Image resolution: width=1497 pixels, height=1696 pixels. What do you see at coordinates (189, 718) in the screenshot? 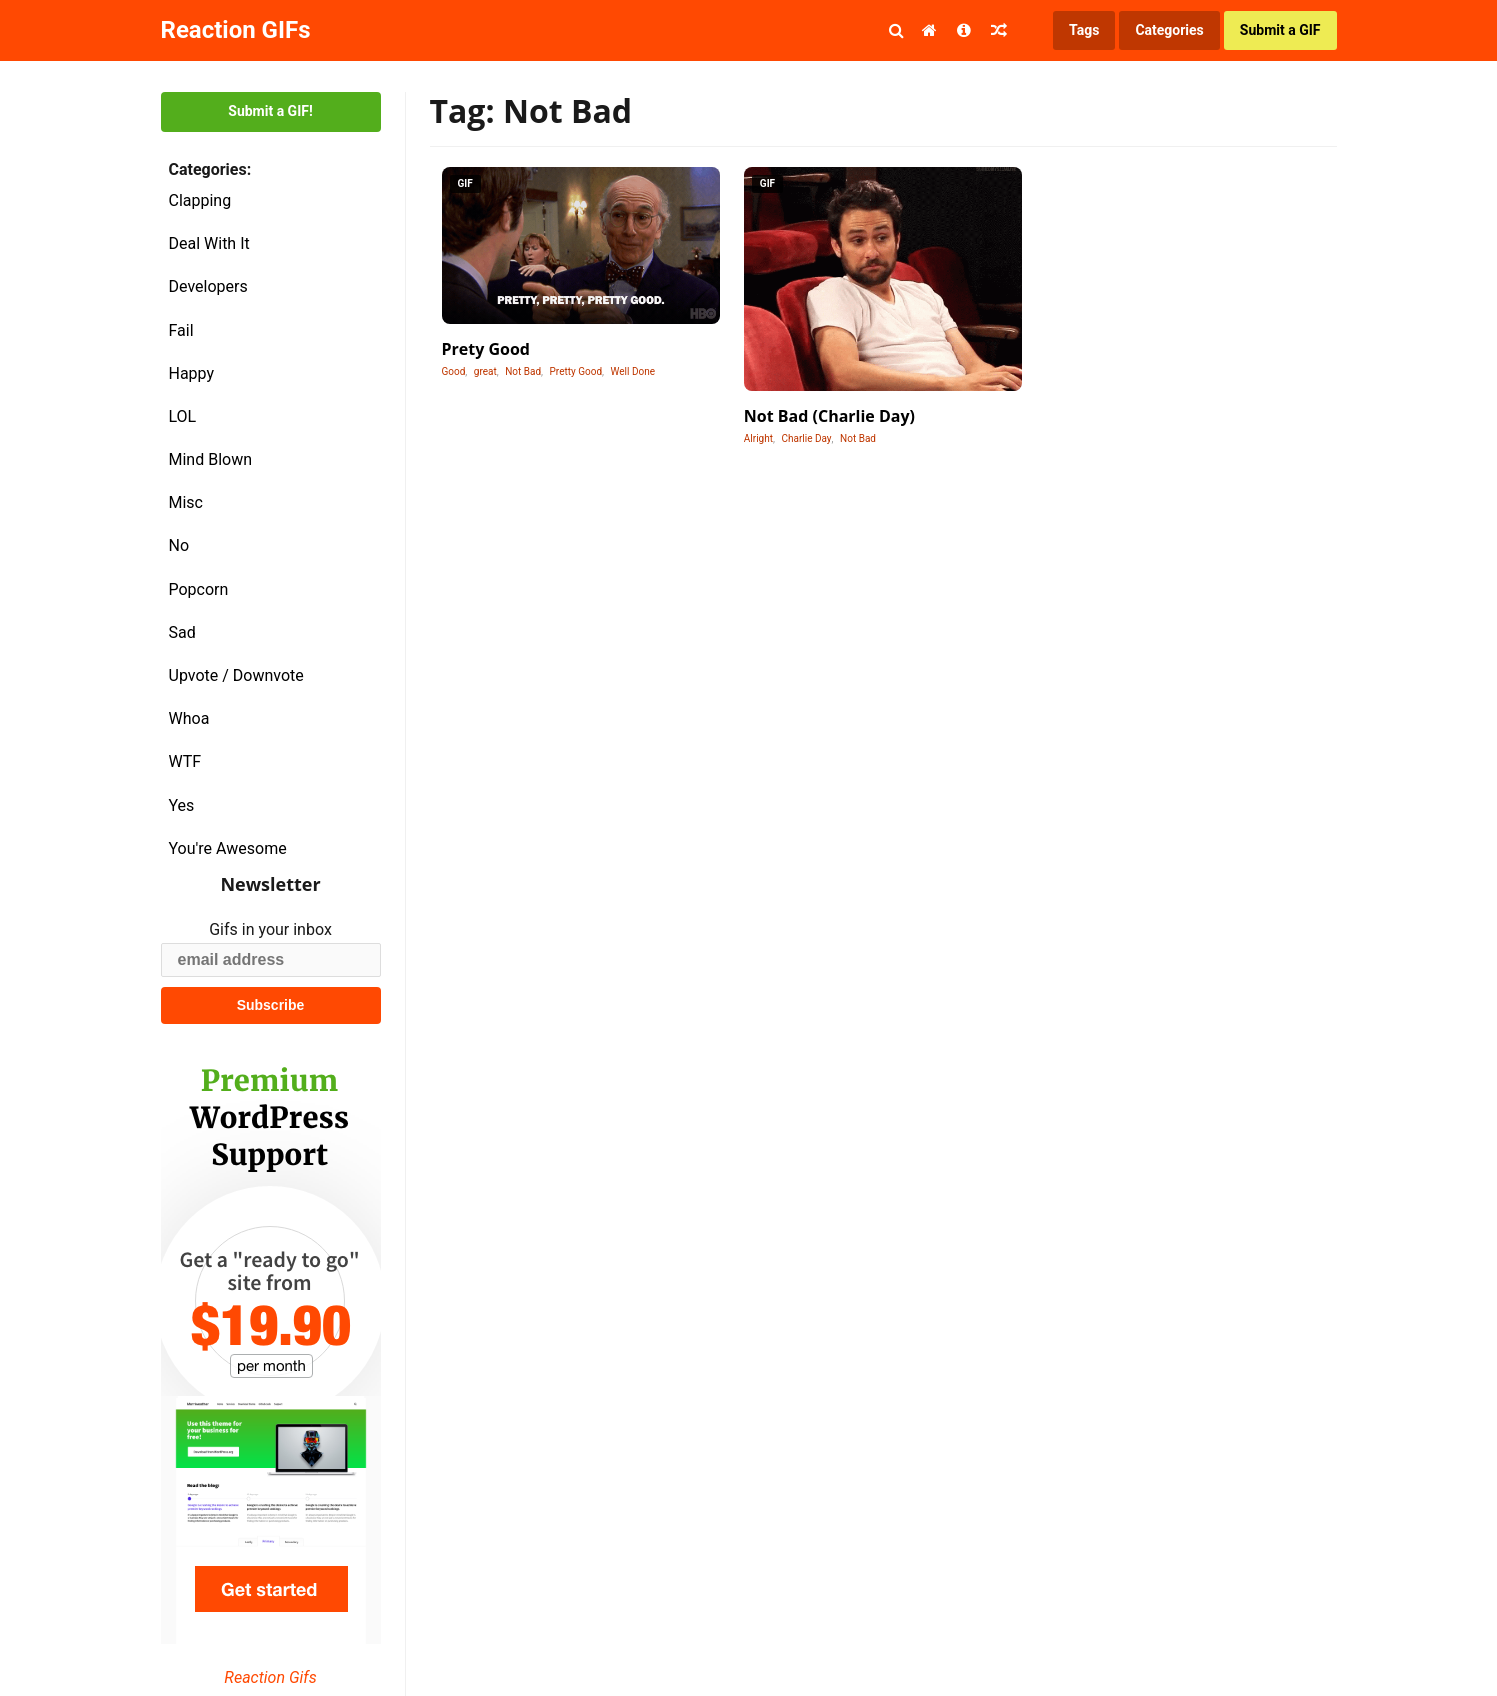
I see `Whoa` at bounding box center [189, 718].